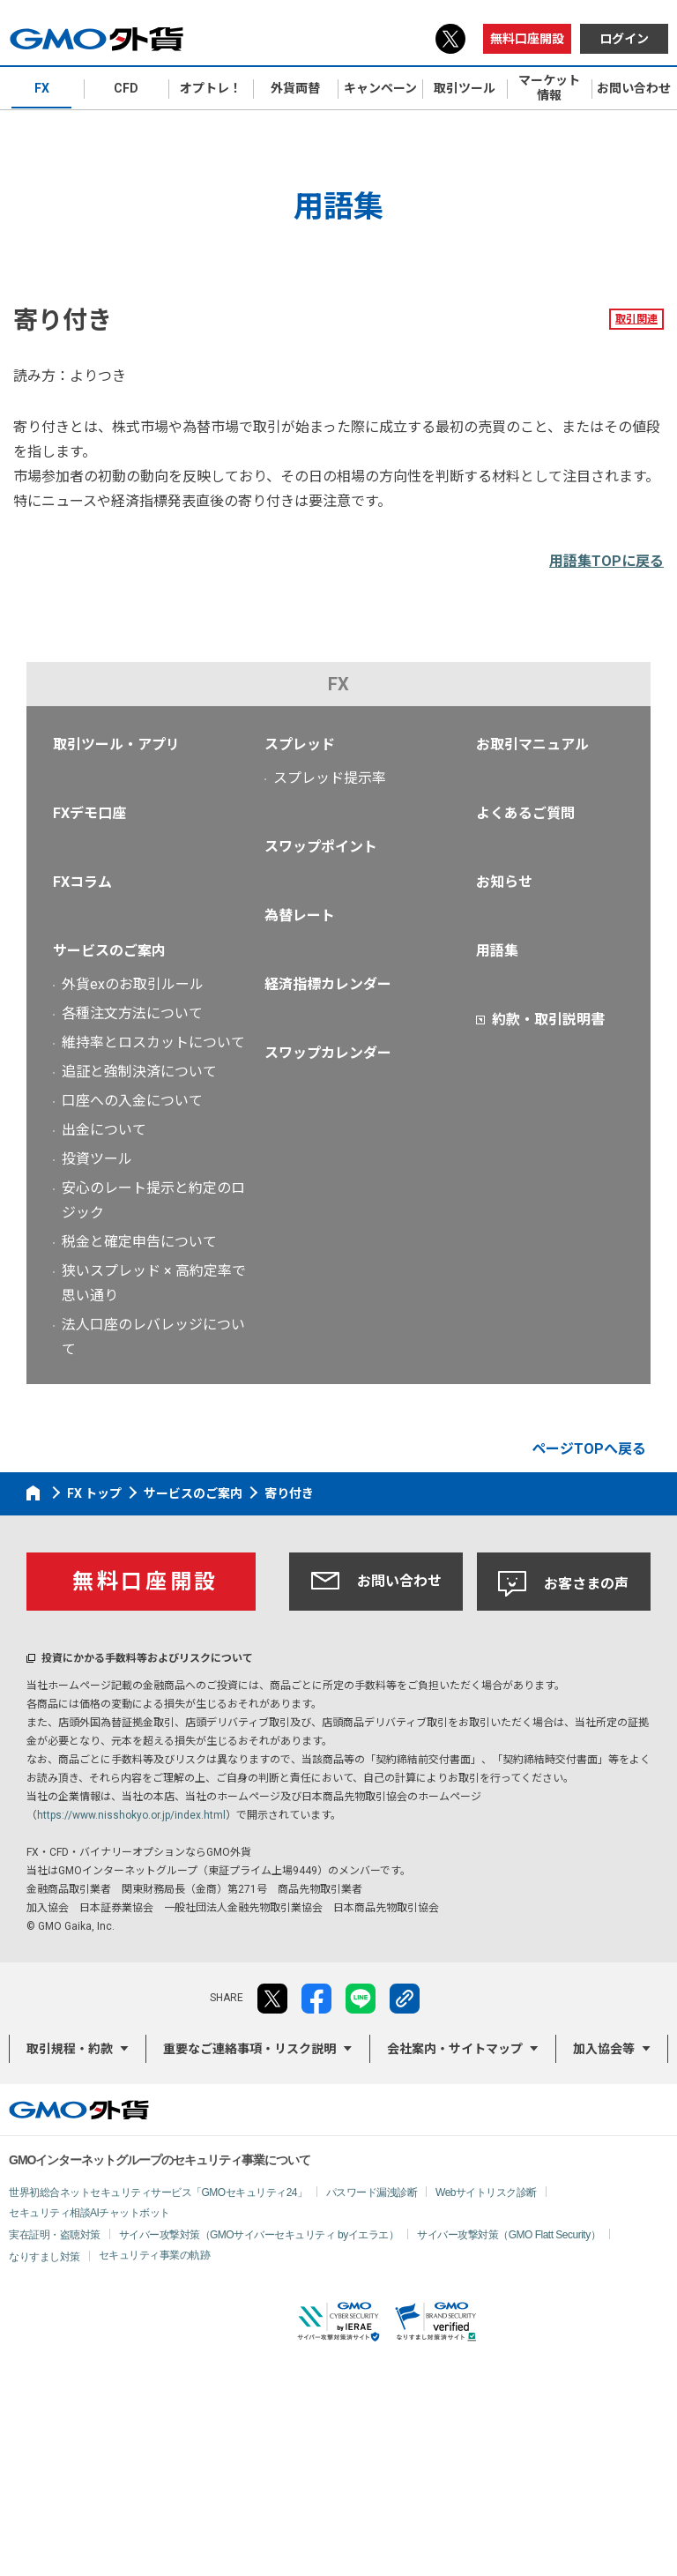  Describe the element at coordinates (44, 2257) in the screenshot. I see `なりすまし対策` at that location.